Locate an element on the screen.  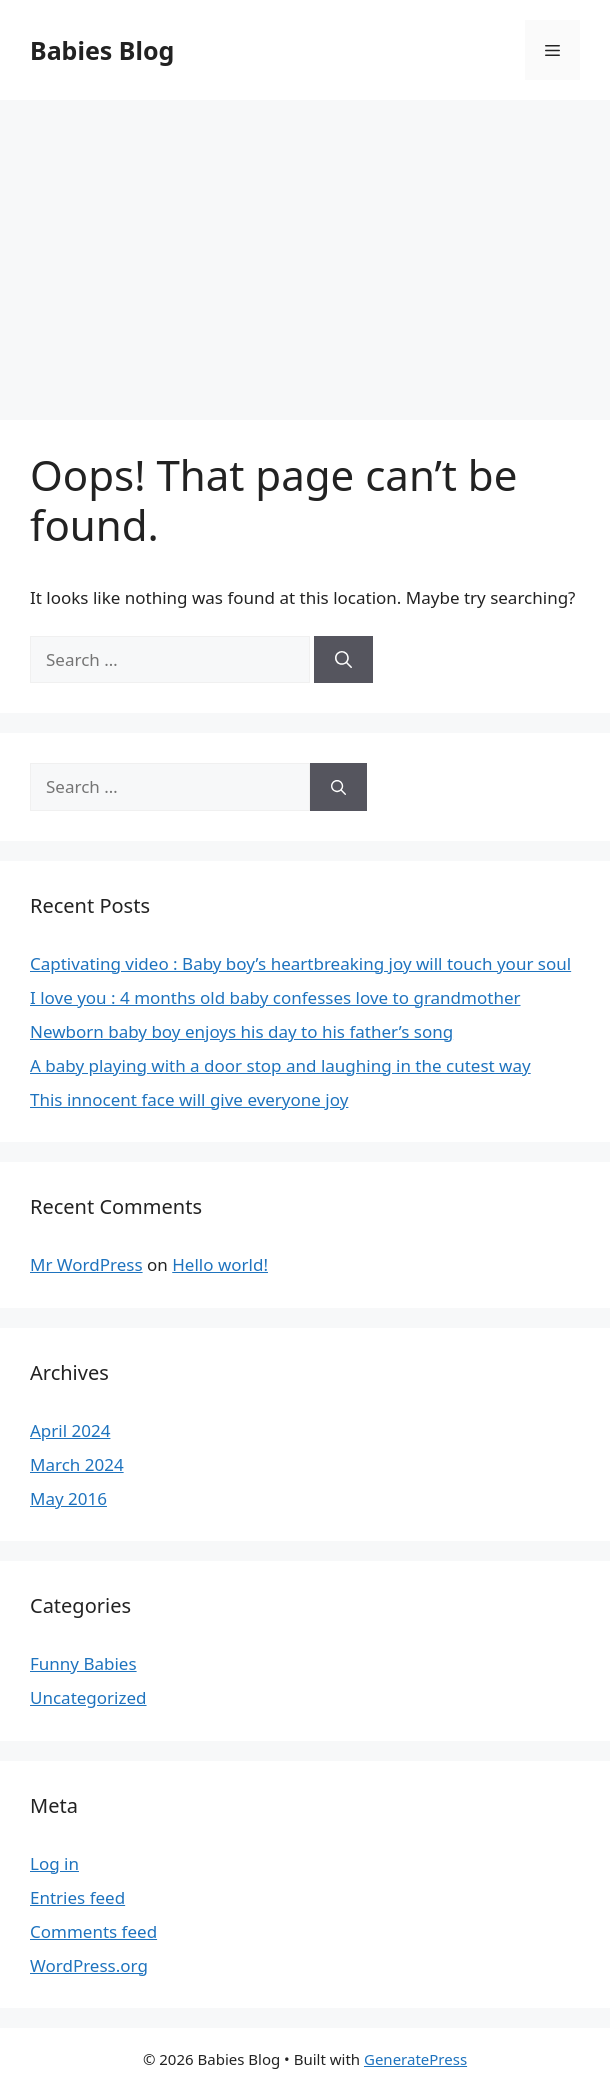
Funny Babies is located at coordinates (83, 1663).